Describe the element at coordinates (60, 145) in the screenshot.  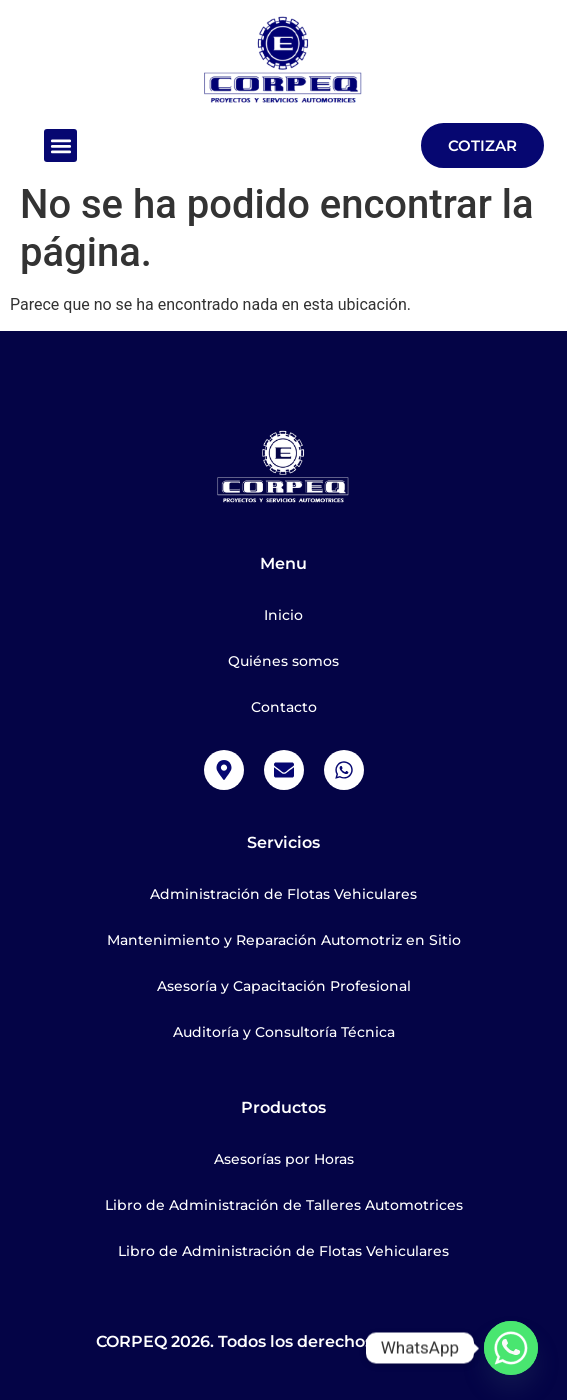
I see `[button]` at that location.